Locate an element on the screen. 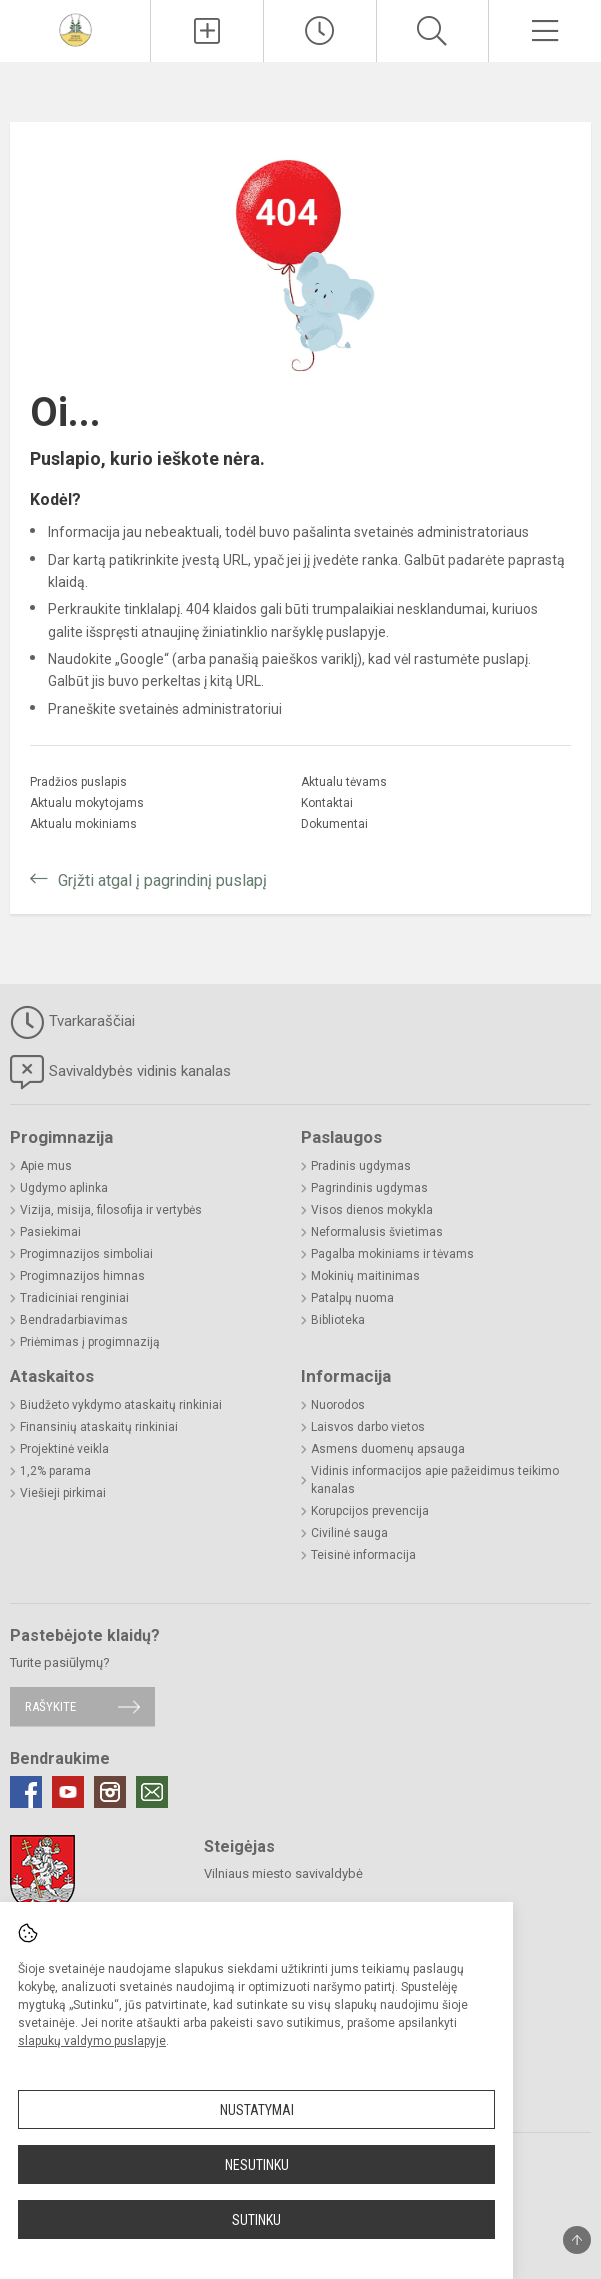 This screenshot has width=601, height=2279. Pradinis ugdymas is located at coordinates (361, 1166).